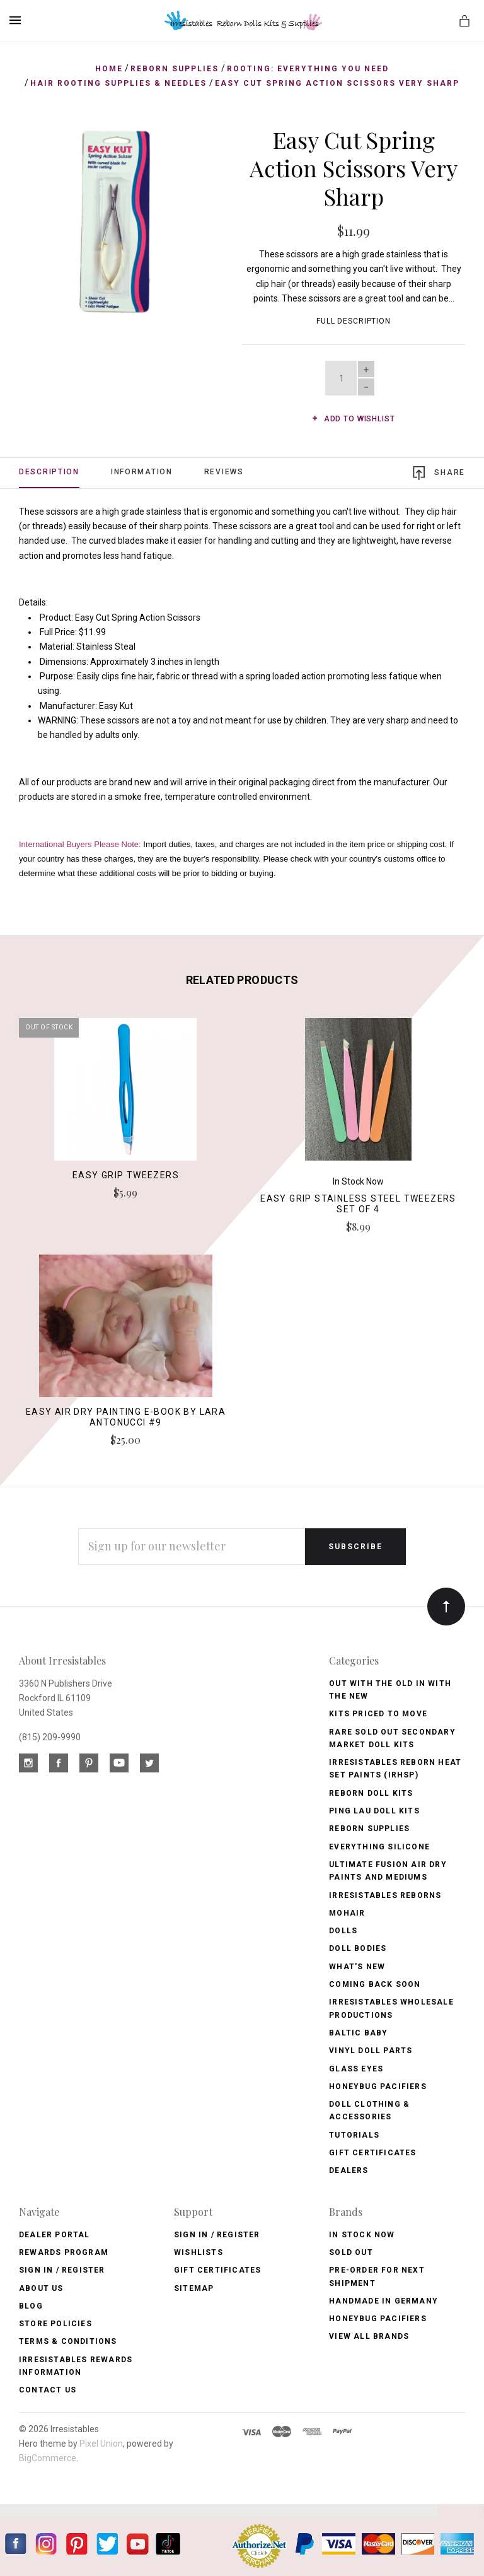 The image size is (484, 2576). Describe the element at coordinates (351, 2252) in the screenshot. I see `Sold Out` at that location.